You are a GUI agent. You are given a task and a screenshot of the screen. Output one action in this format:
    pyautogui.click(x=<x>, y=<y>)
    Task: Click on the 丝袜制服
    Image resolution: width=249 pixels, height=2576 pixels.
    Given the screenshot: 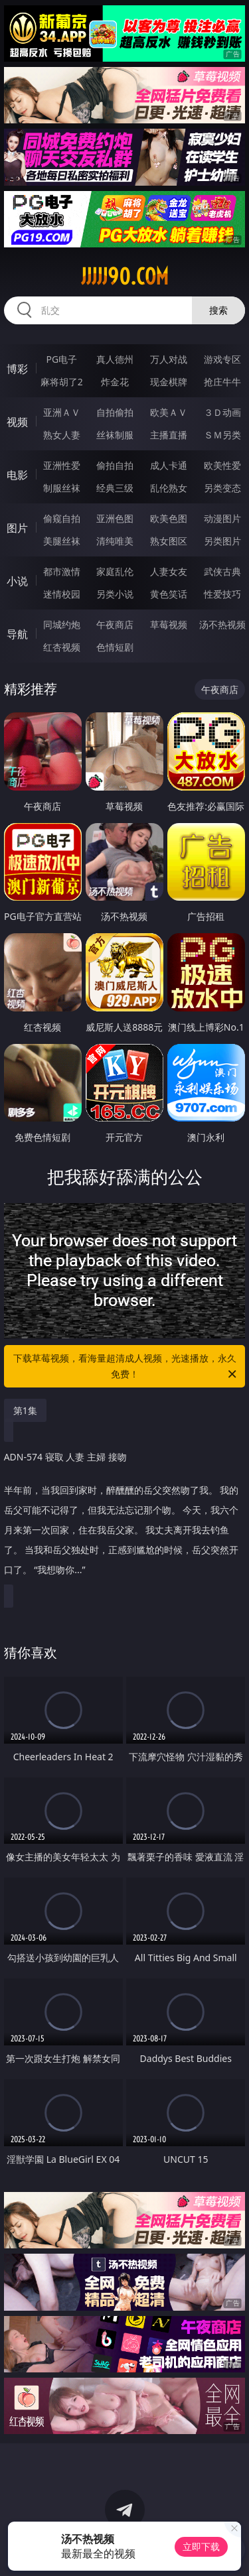 What is the action you would take?
    pyautogui.click(x=114, y=434)
    